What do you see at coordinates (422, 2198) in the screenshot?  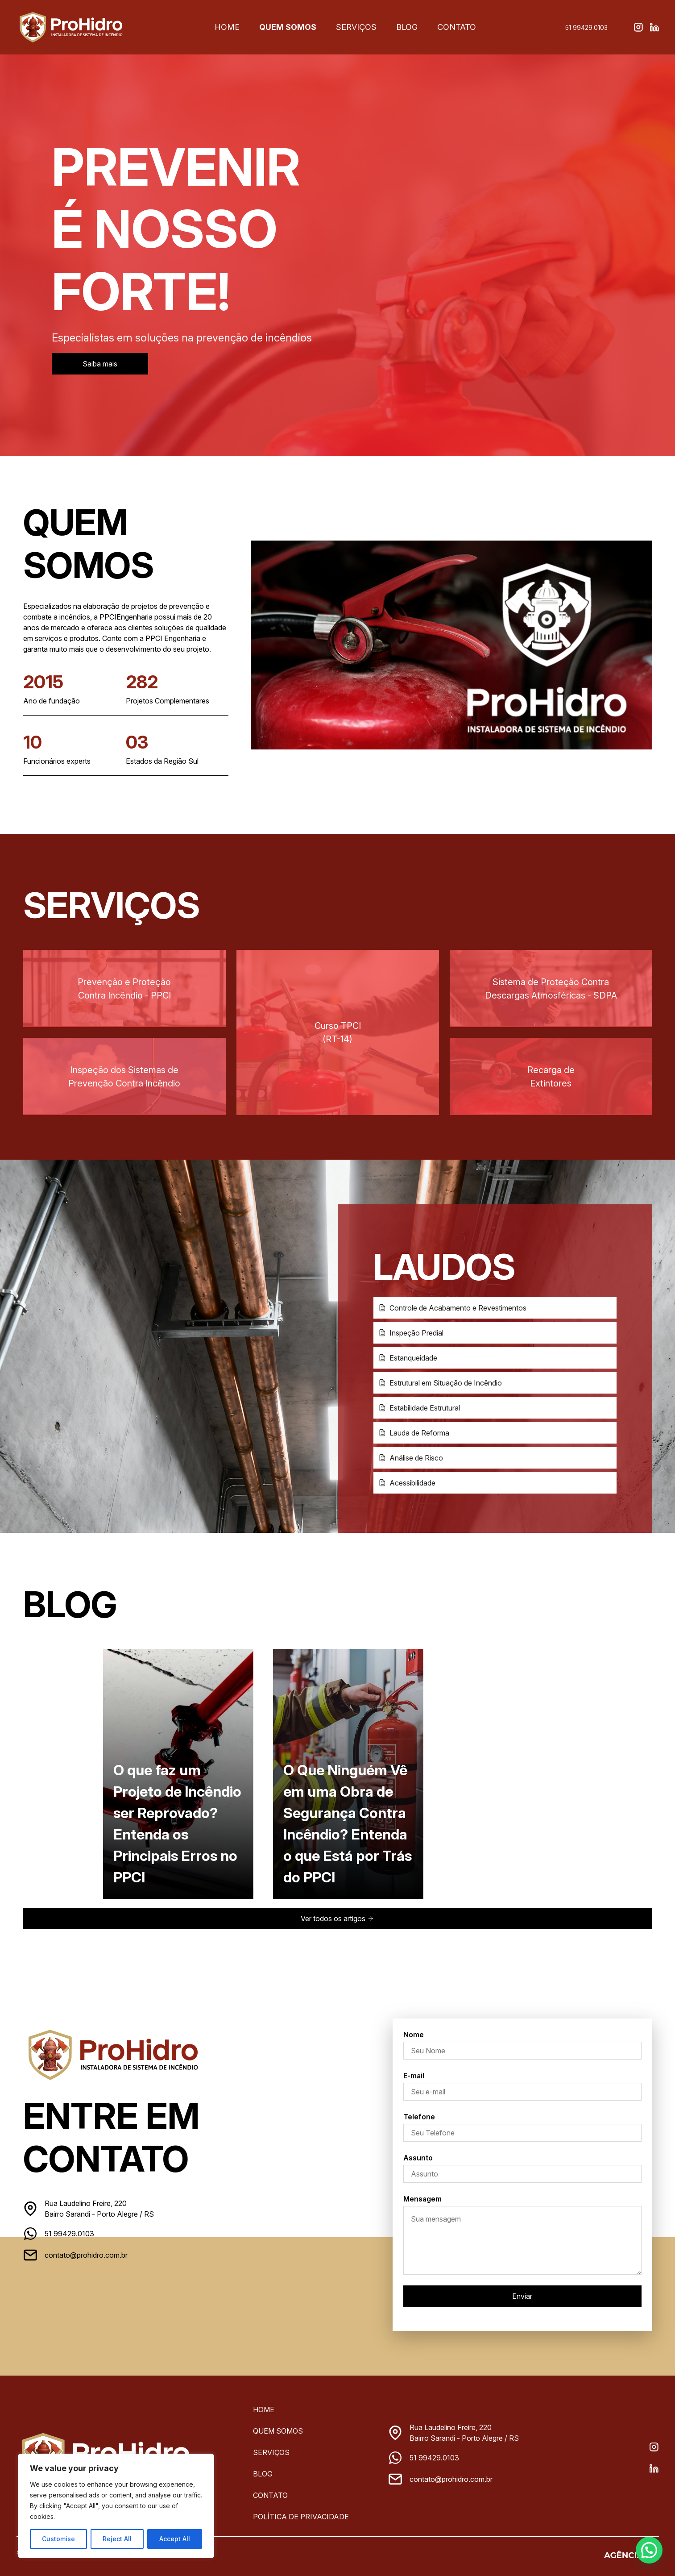 I see `Mensagem` at bounding box center [422, 2198].